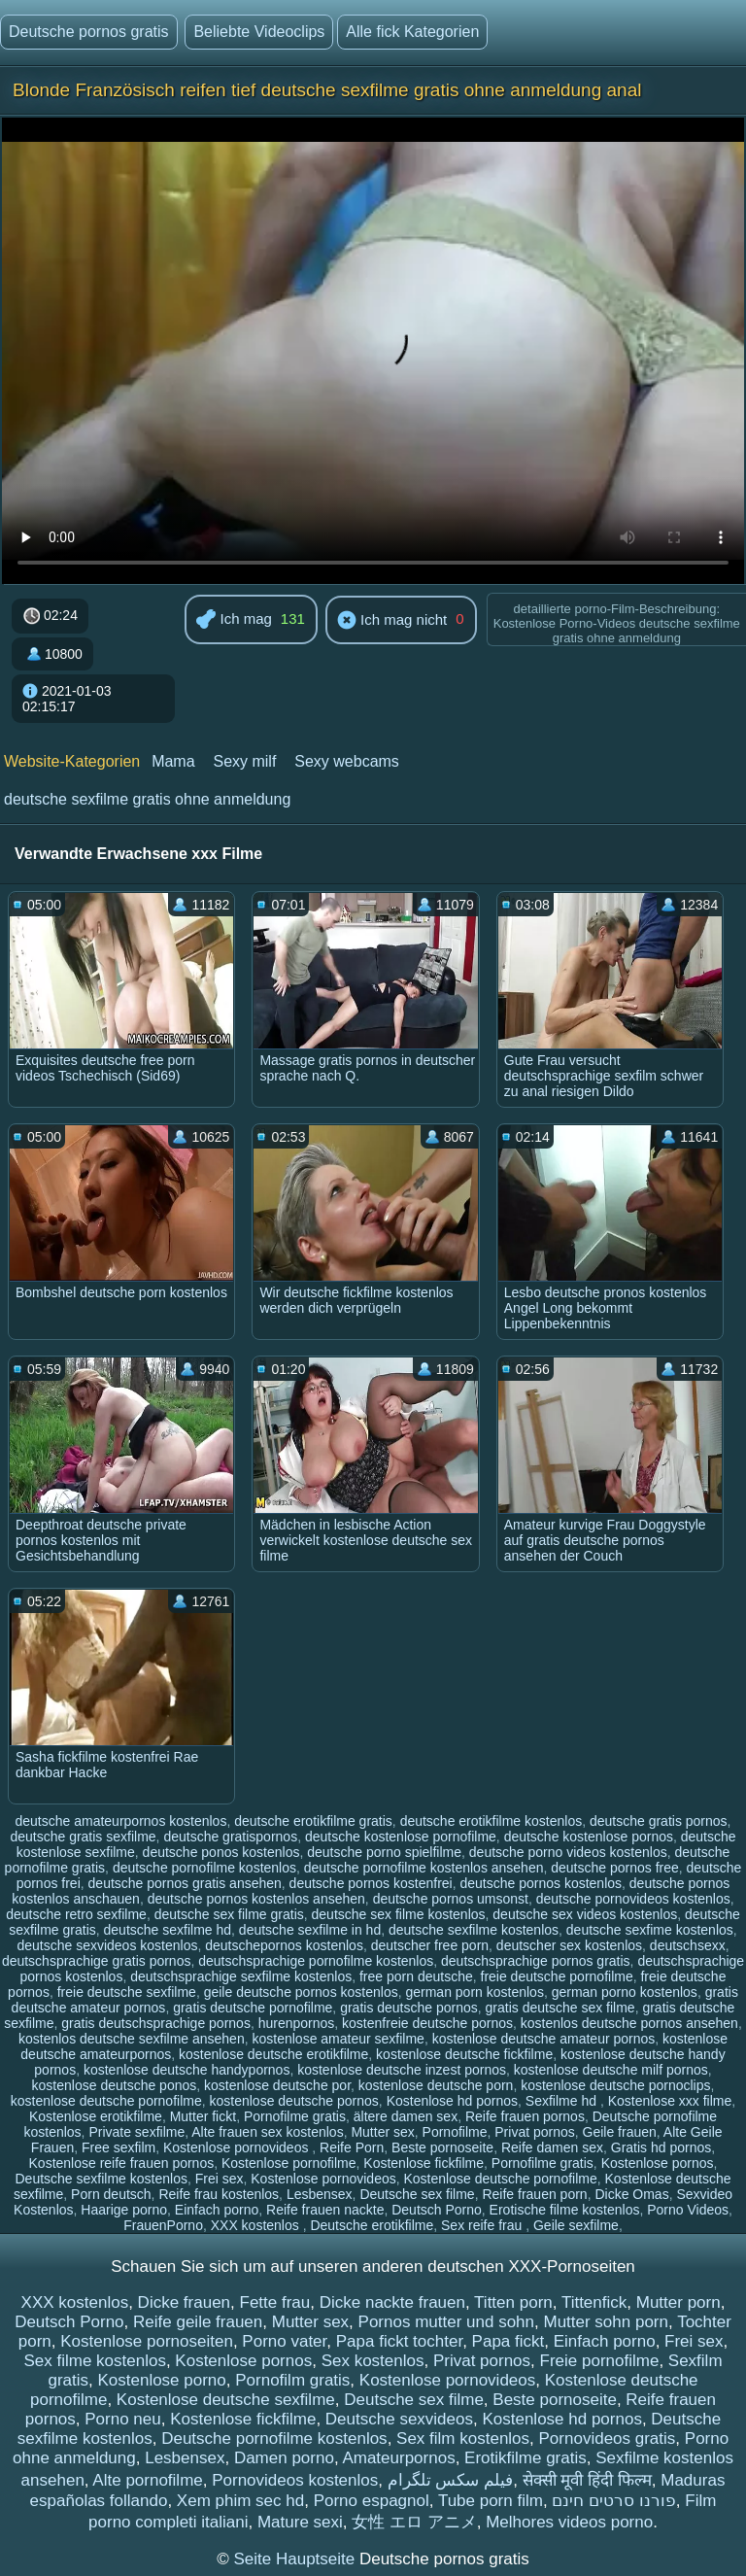  I want to click on deutschsprachige pornofilme kostenlos, so click(315, 1961).